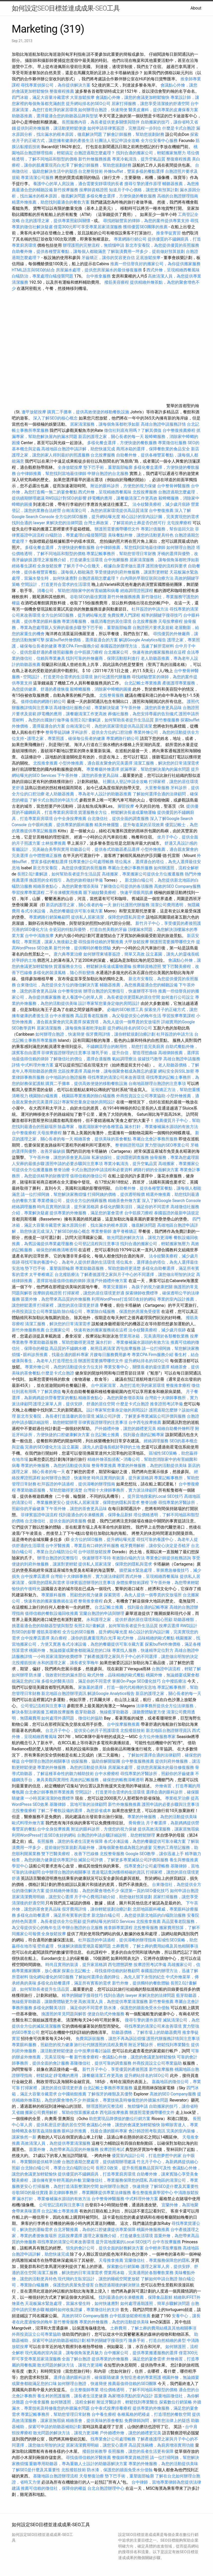 This screenshot has width=213, height=2576. I want to click on 徵信社到底有用嗎？了解其價值, so click(132, 430).